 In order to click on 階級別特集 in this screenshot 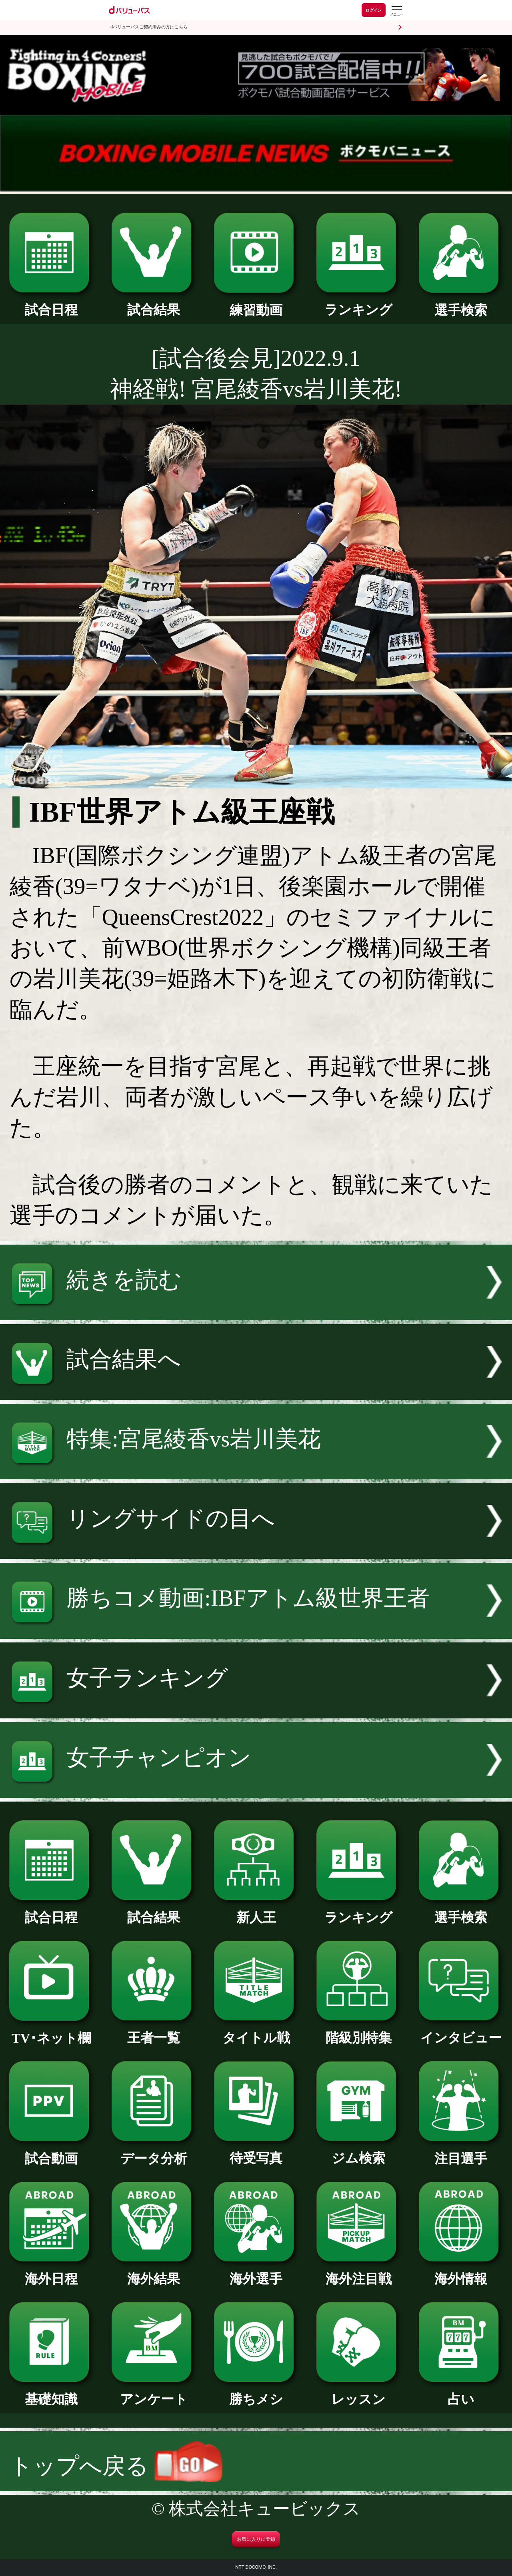, I will do `click(358, 2031)`.